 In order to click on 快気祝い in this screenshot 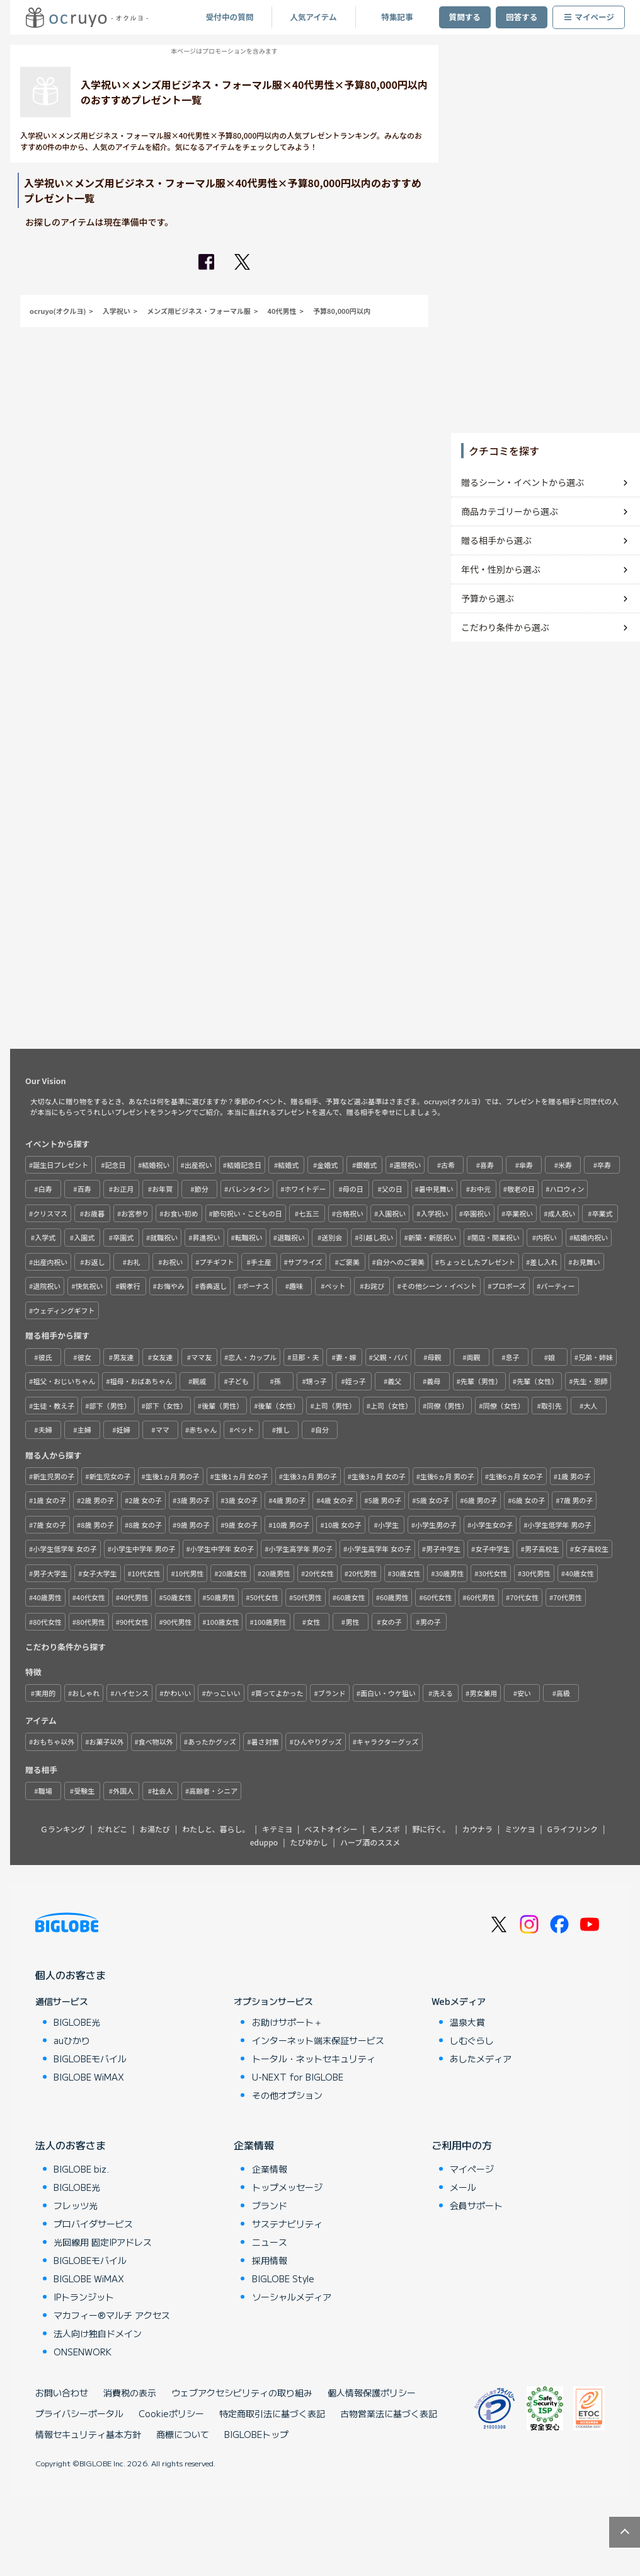, I will do `click(89, 1286)`.